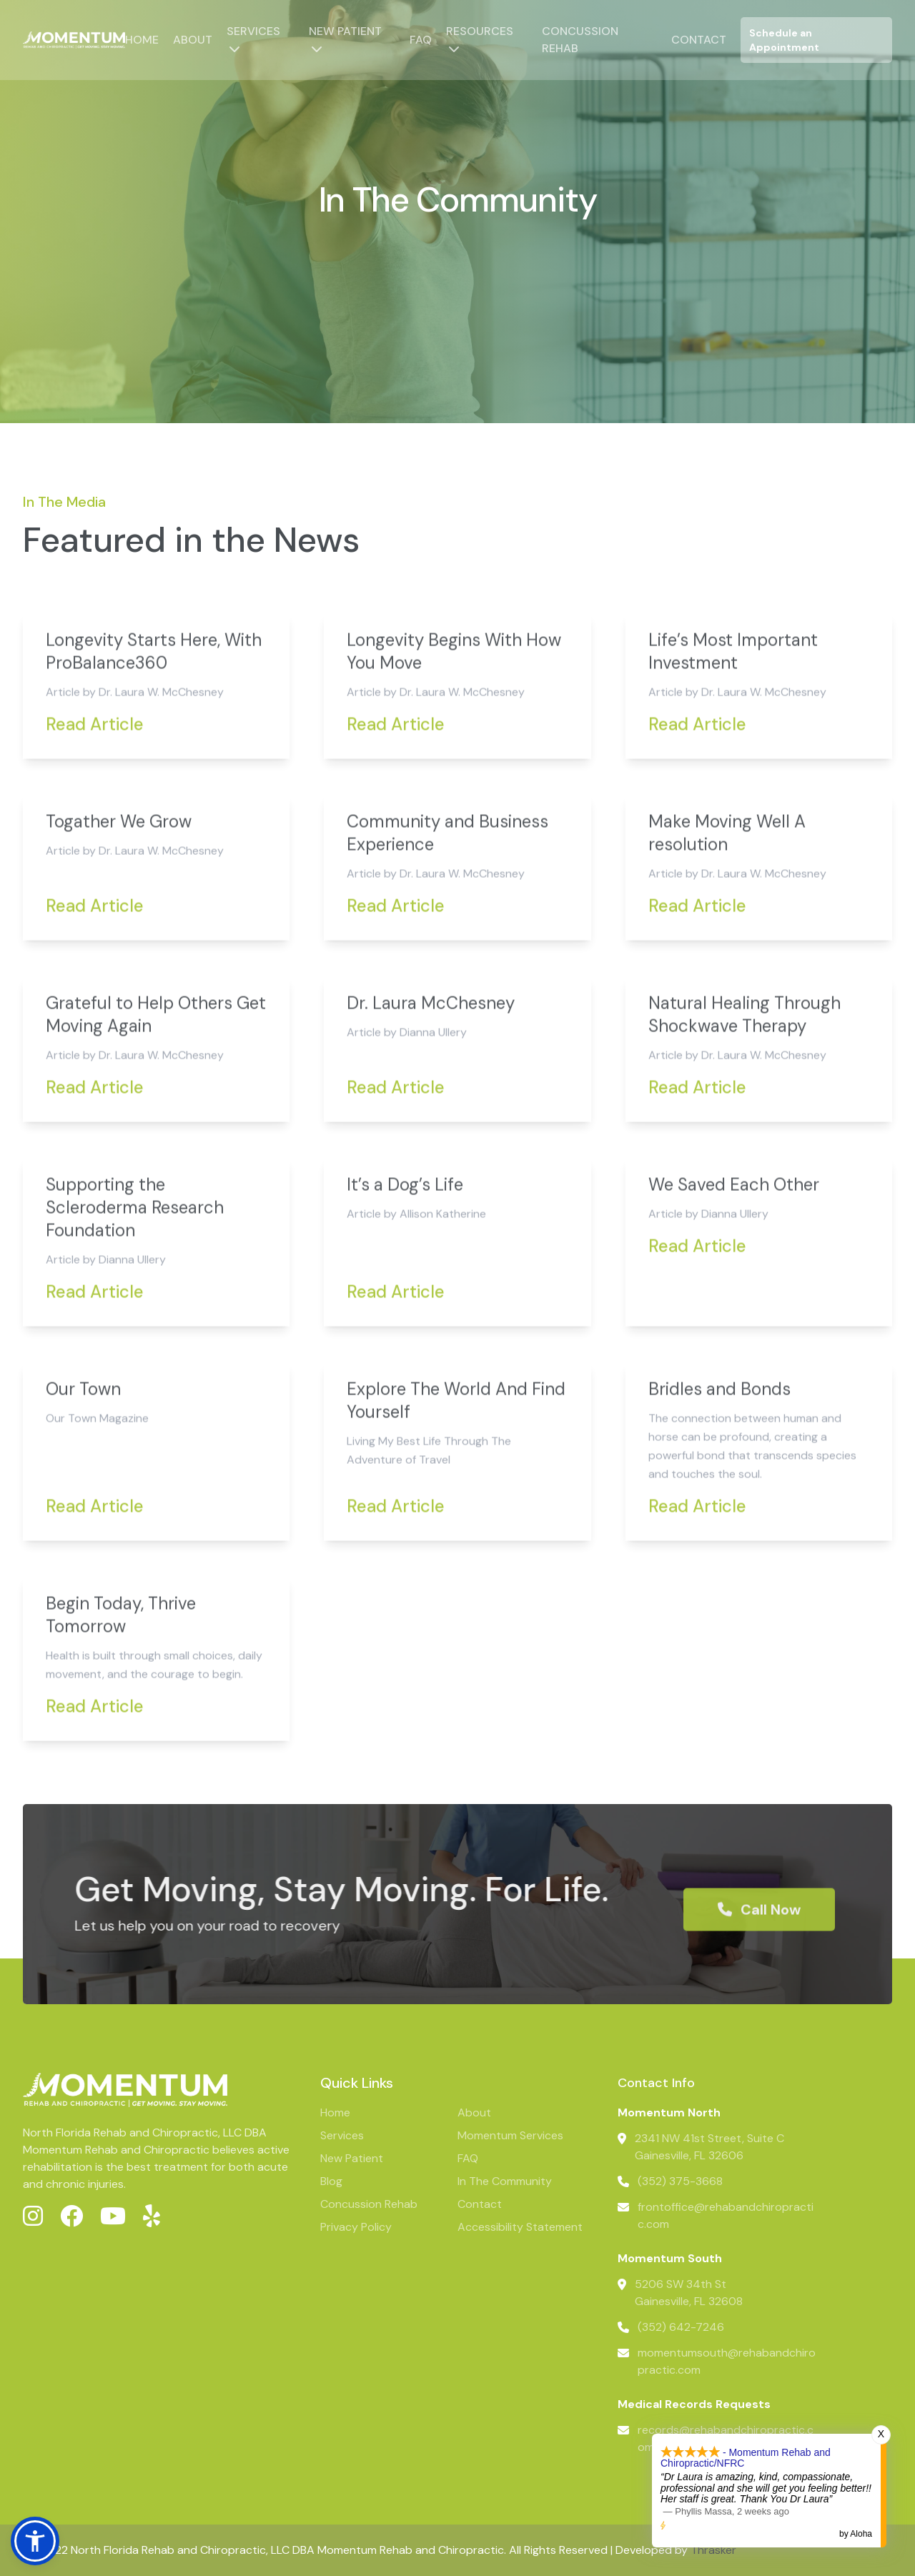 The height and width of the screenshot is (2576, 915). What do you see at coordinates (520, 2226) in the screenshot?
I see `Accessibility Statement` at bounding box center [520, 2226].